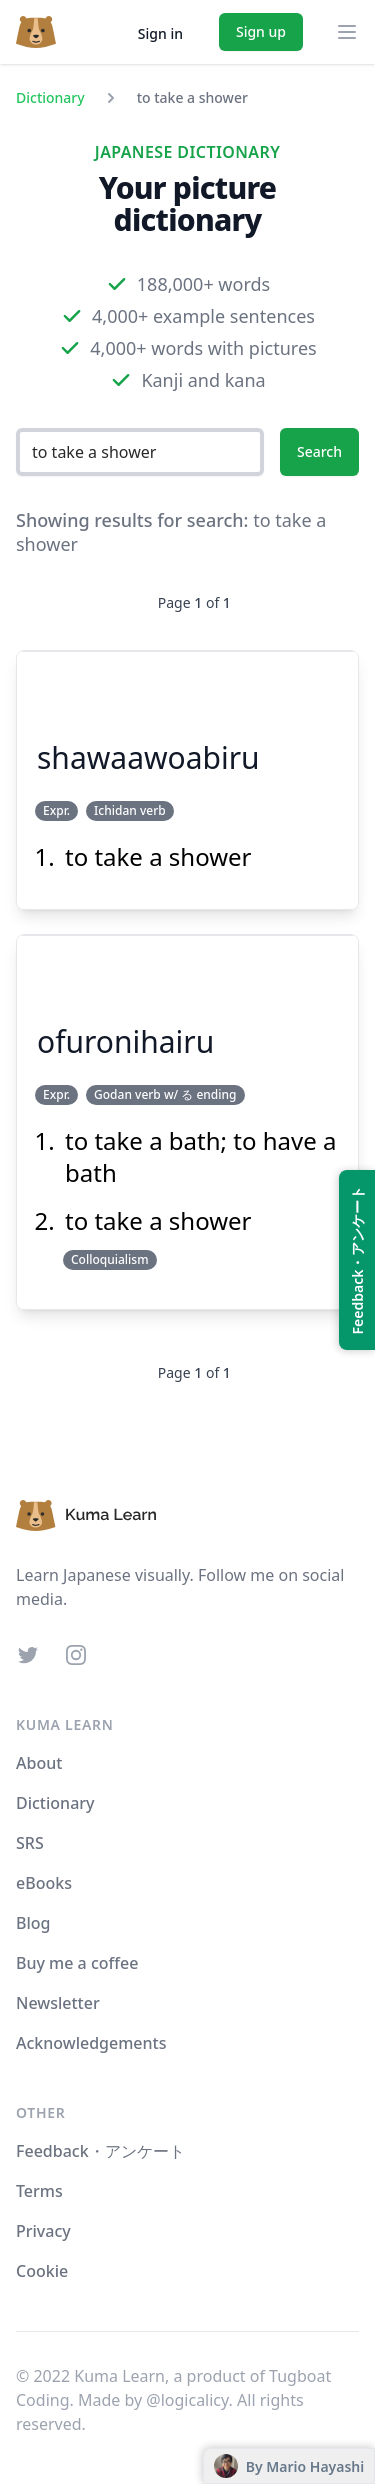 The image size is (375, 2484). I want to click on Privacy, so click(43, 2231).